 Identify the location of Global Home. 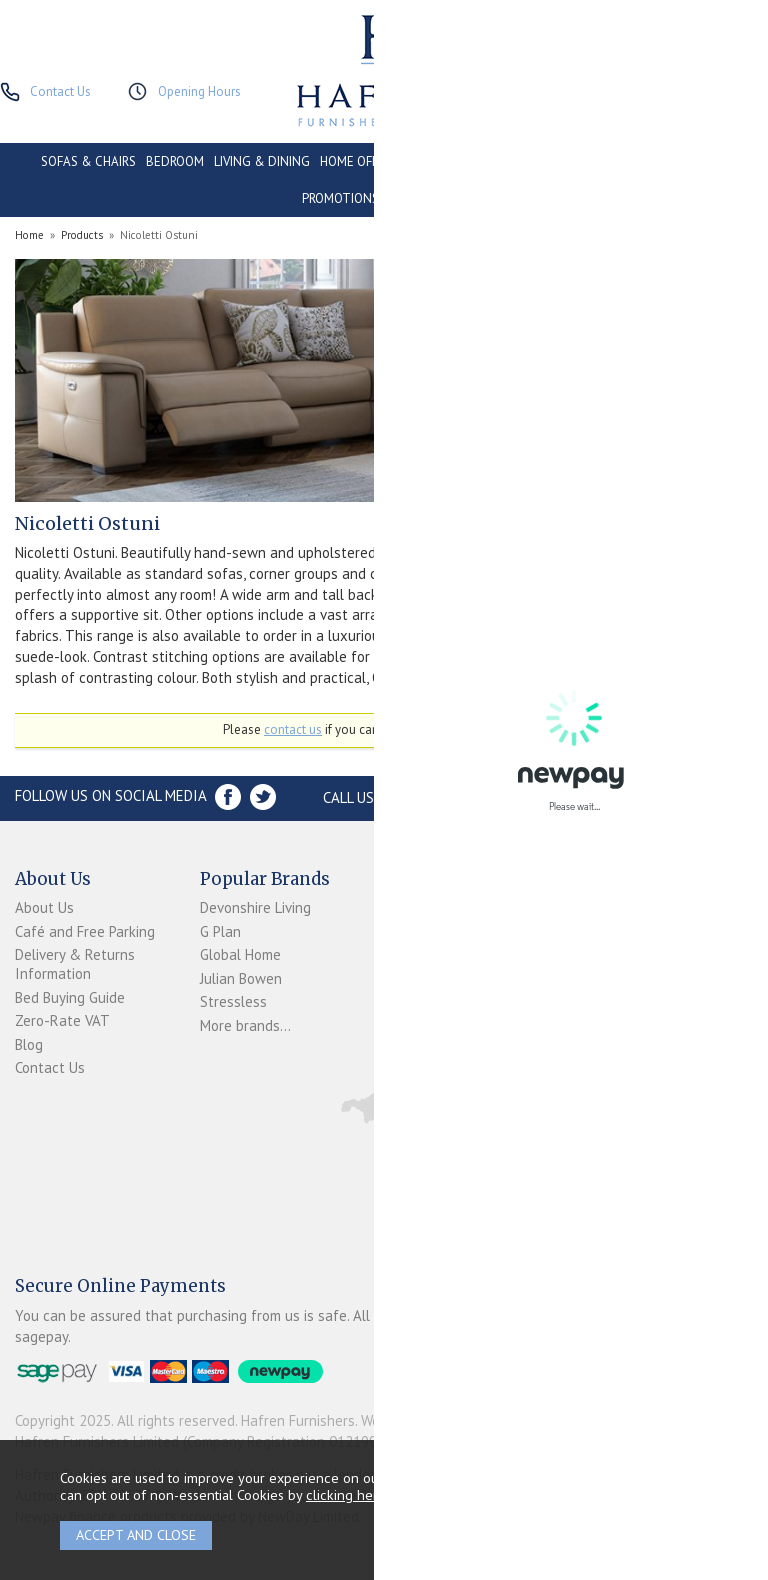
(240, 954).